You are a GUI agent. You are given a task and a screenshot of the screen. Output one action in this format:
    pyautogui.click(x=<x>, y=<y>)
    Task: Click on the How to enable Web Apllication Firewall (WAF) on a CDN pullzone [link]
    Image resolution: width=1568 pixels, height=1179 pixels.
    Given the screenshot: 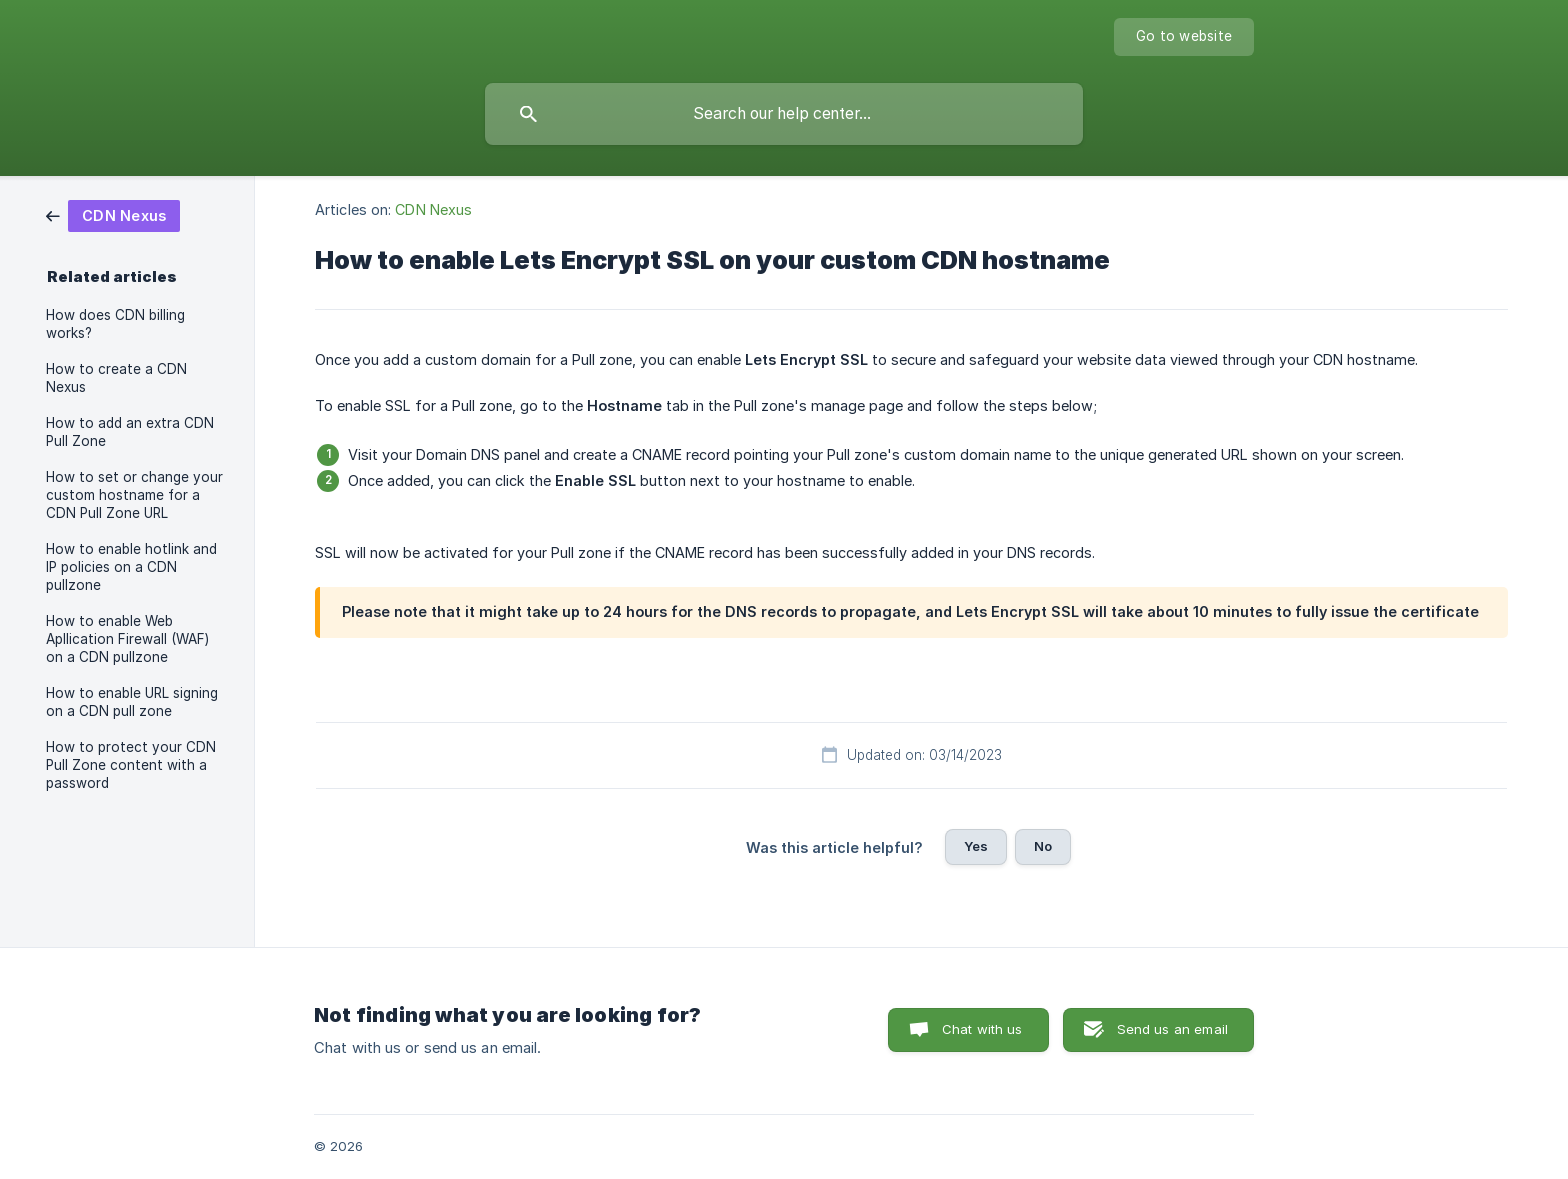 What is the action you would take?
    pyautogui.click(x=127, y=639)
    